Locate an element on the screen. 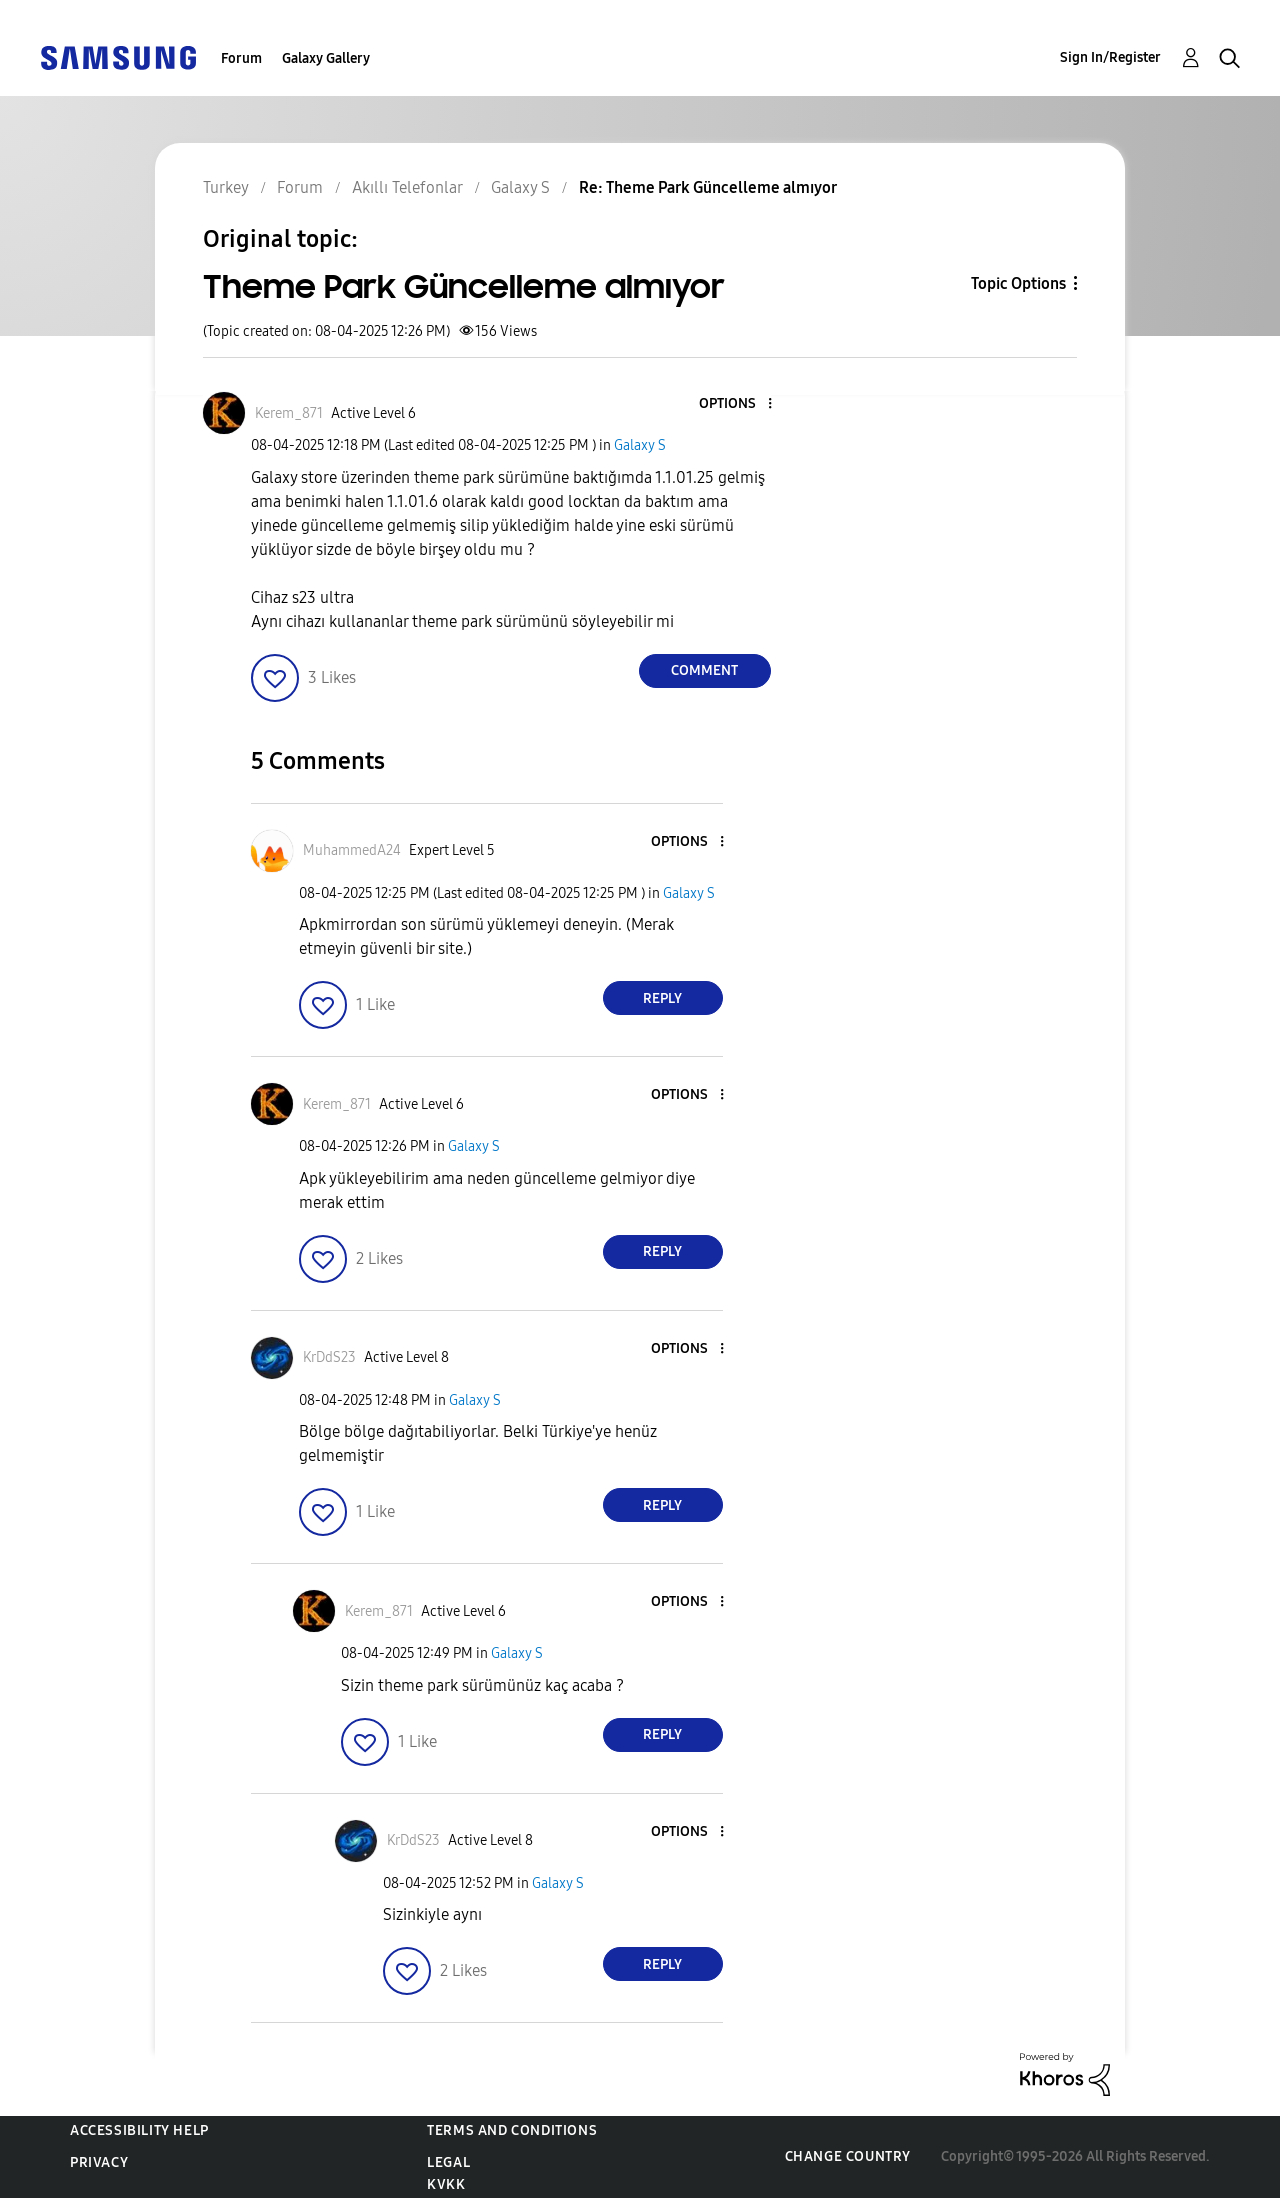  Change Country is located at coordinates (848, 2156).